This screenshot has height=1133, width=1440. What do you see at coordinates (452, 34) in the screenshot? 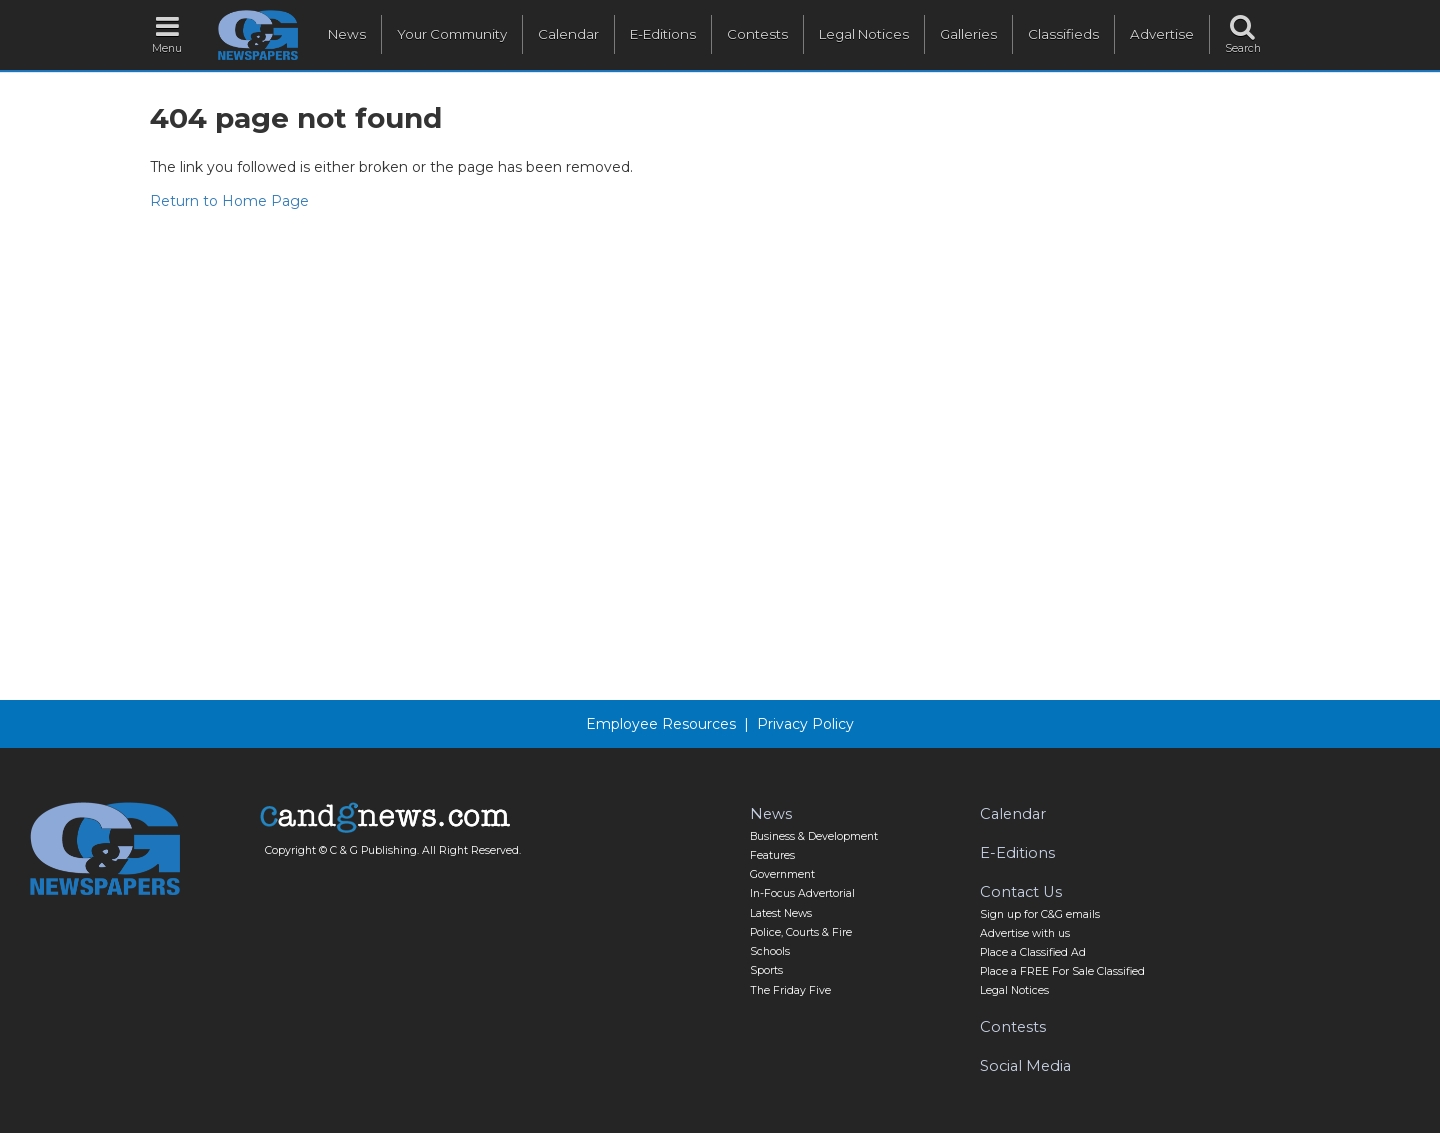
I see `Your Community` at bounding box center [452, 34].